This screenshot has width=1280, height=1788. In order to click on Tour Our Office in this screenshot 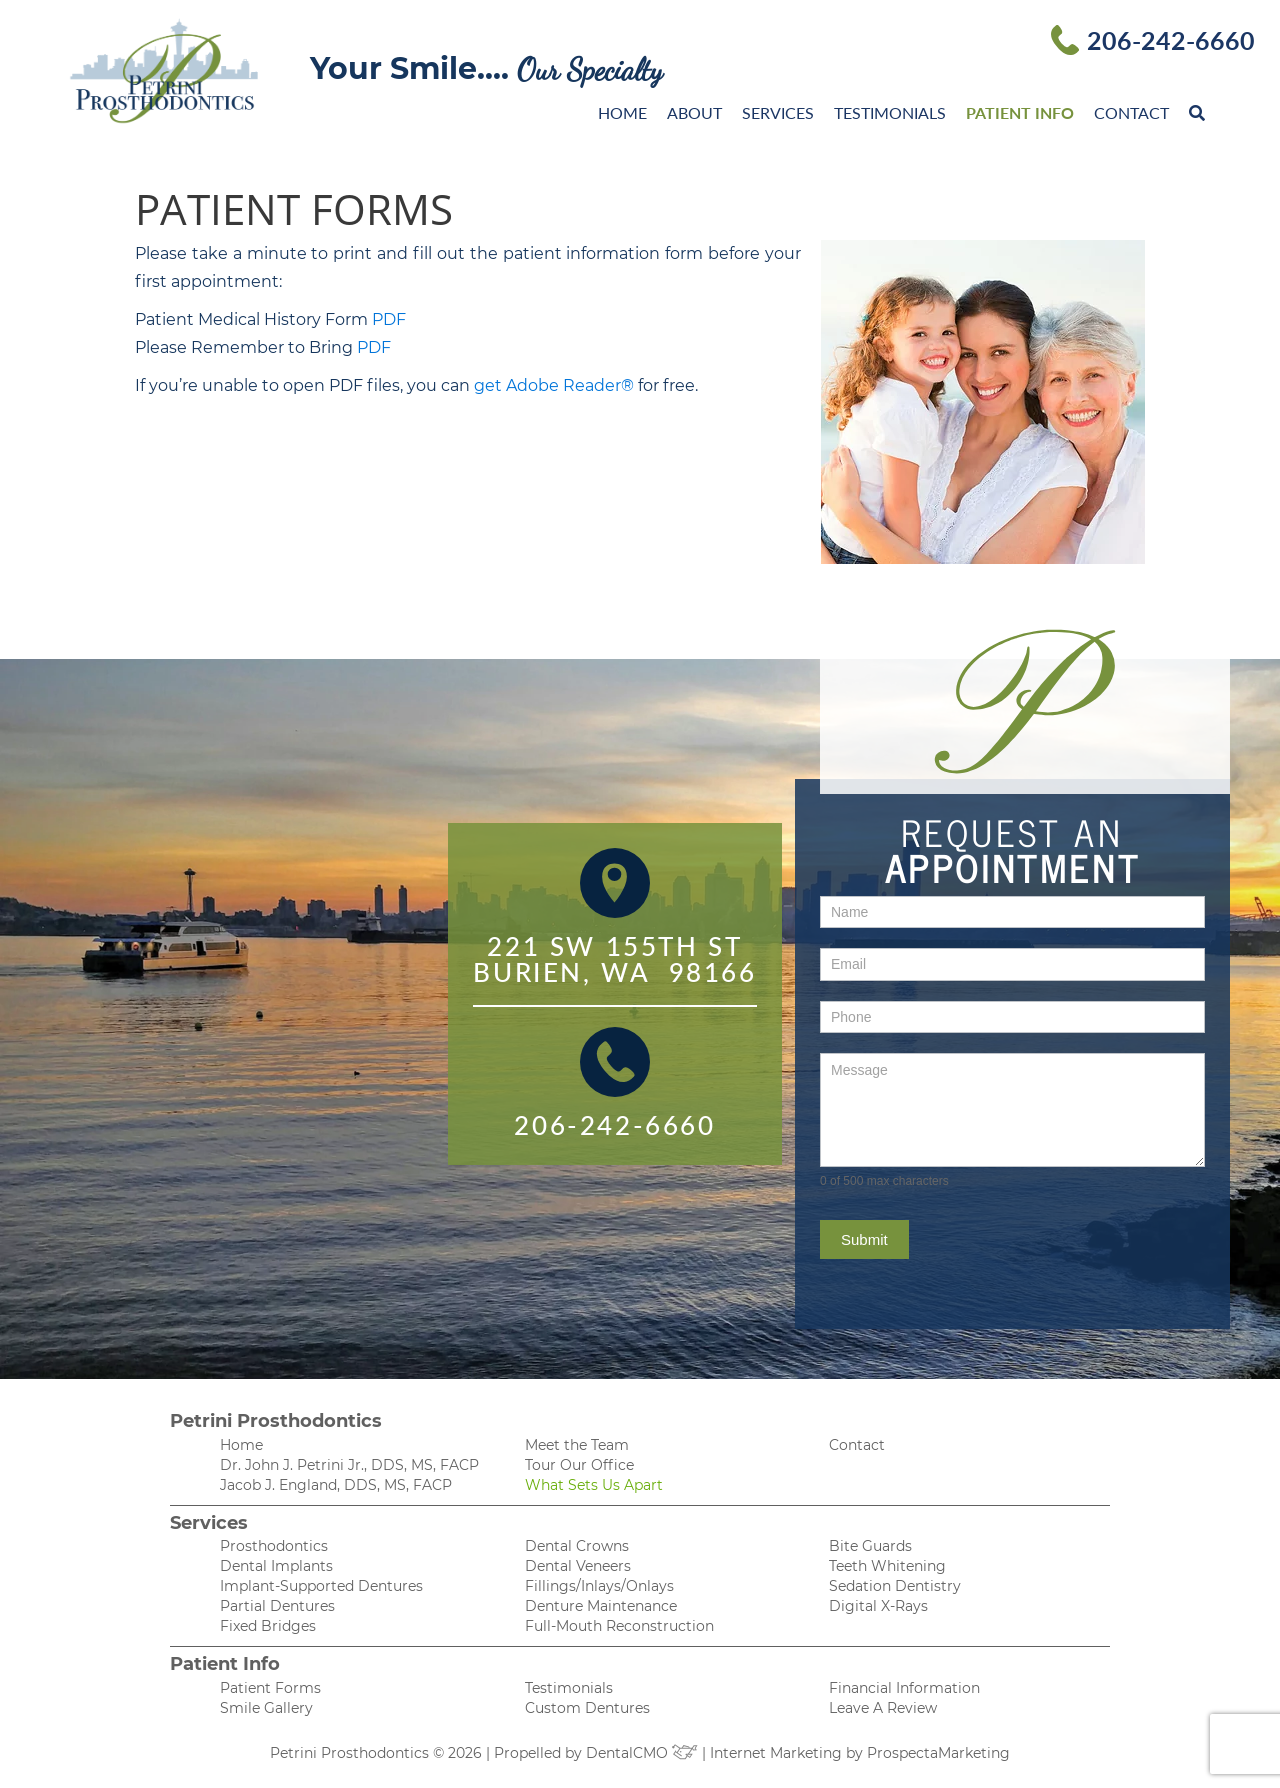, I will do `click(579, 1465)`.